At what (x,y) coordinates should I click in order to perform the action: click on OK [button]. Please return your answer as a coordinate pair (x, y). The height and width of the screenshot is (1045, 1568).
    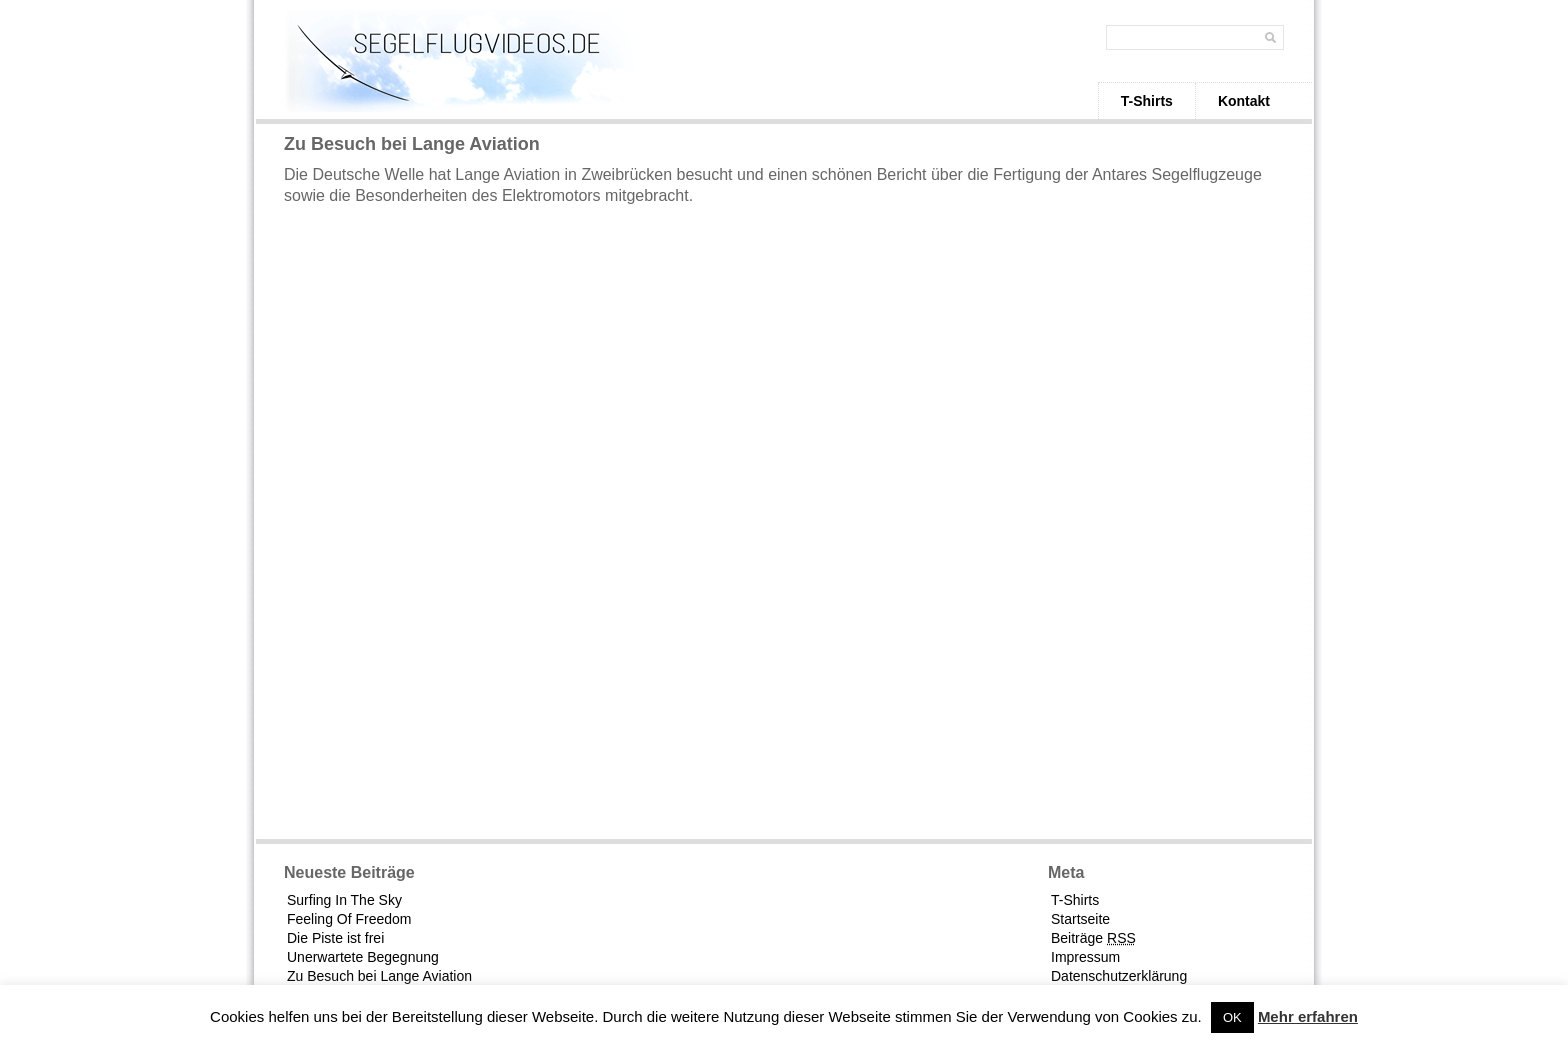
    Looking at the image, I should click on (1232, 1017).